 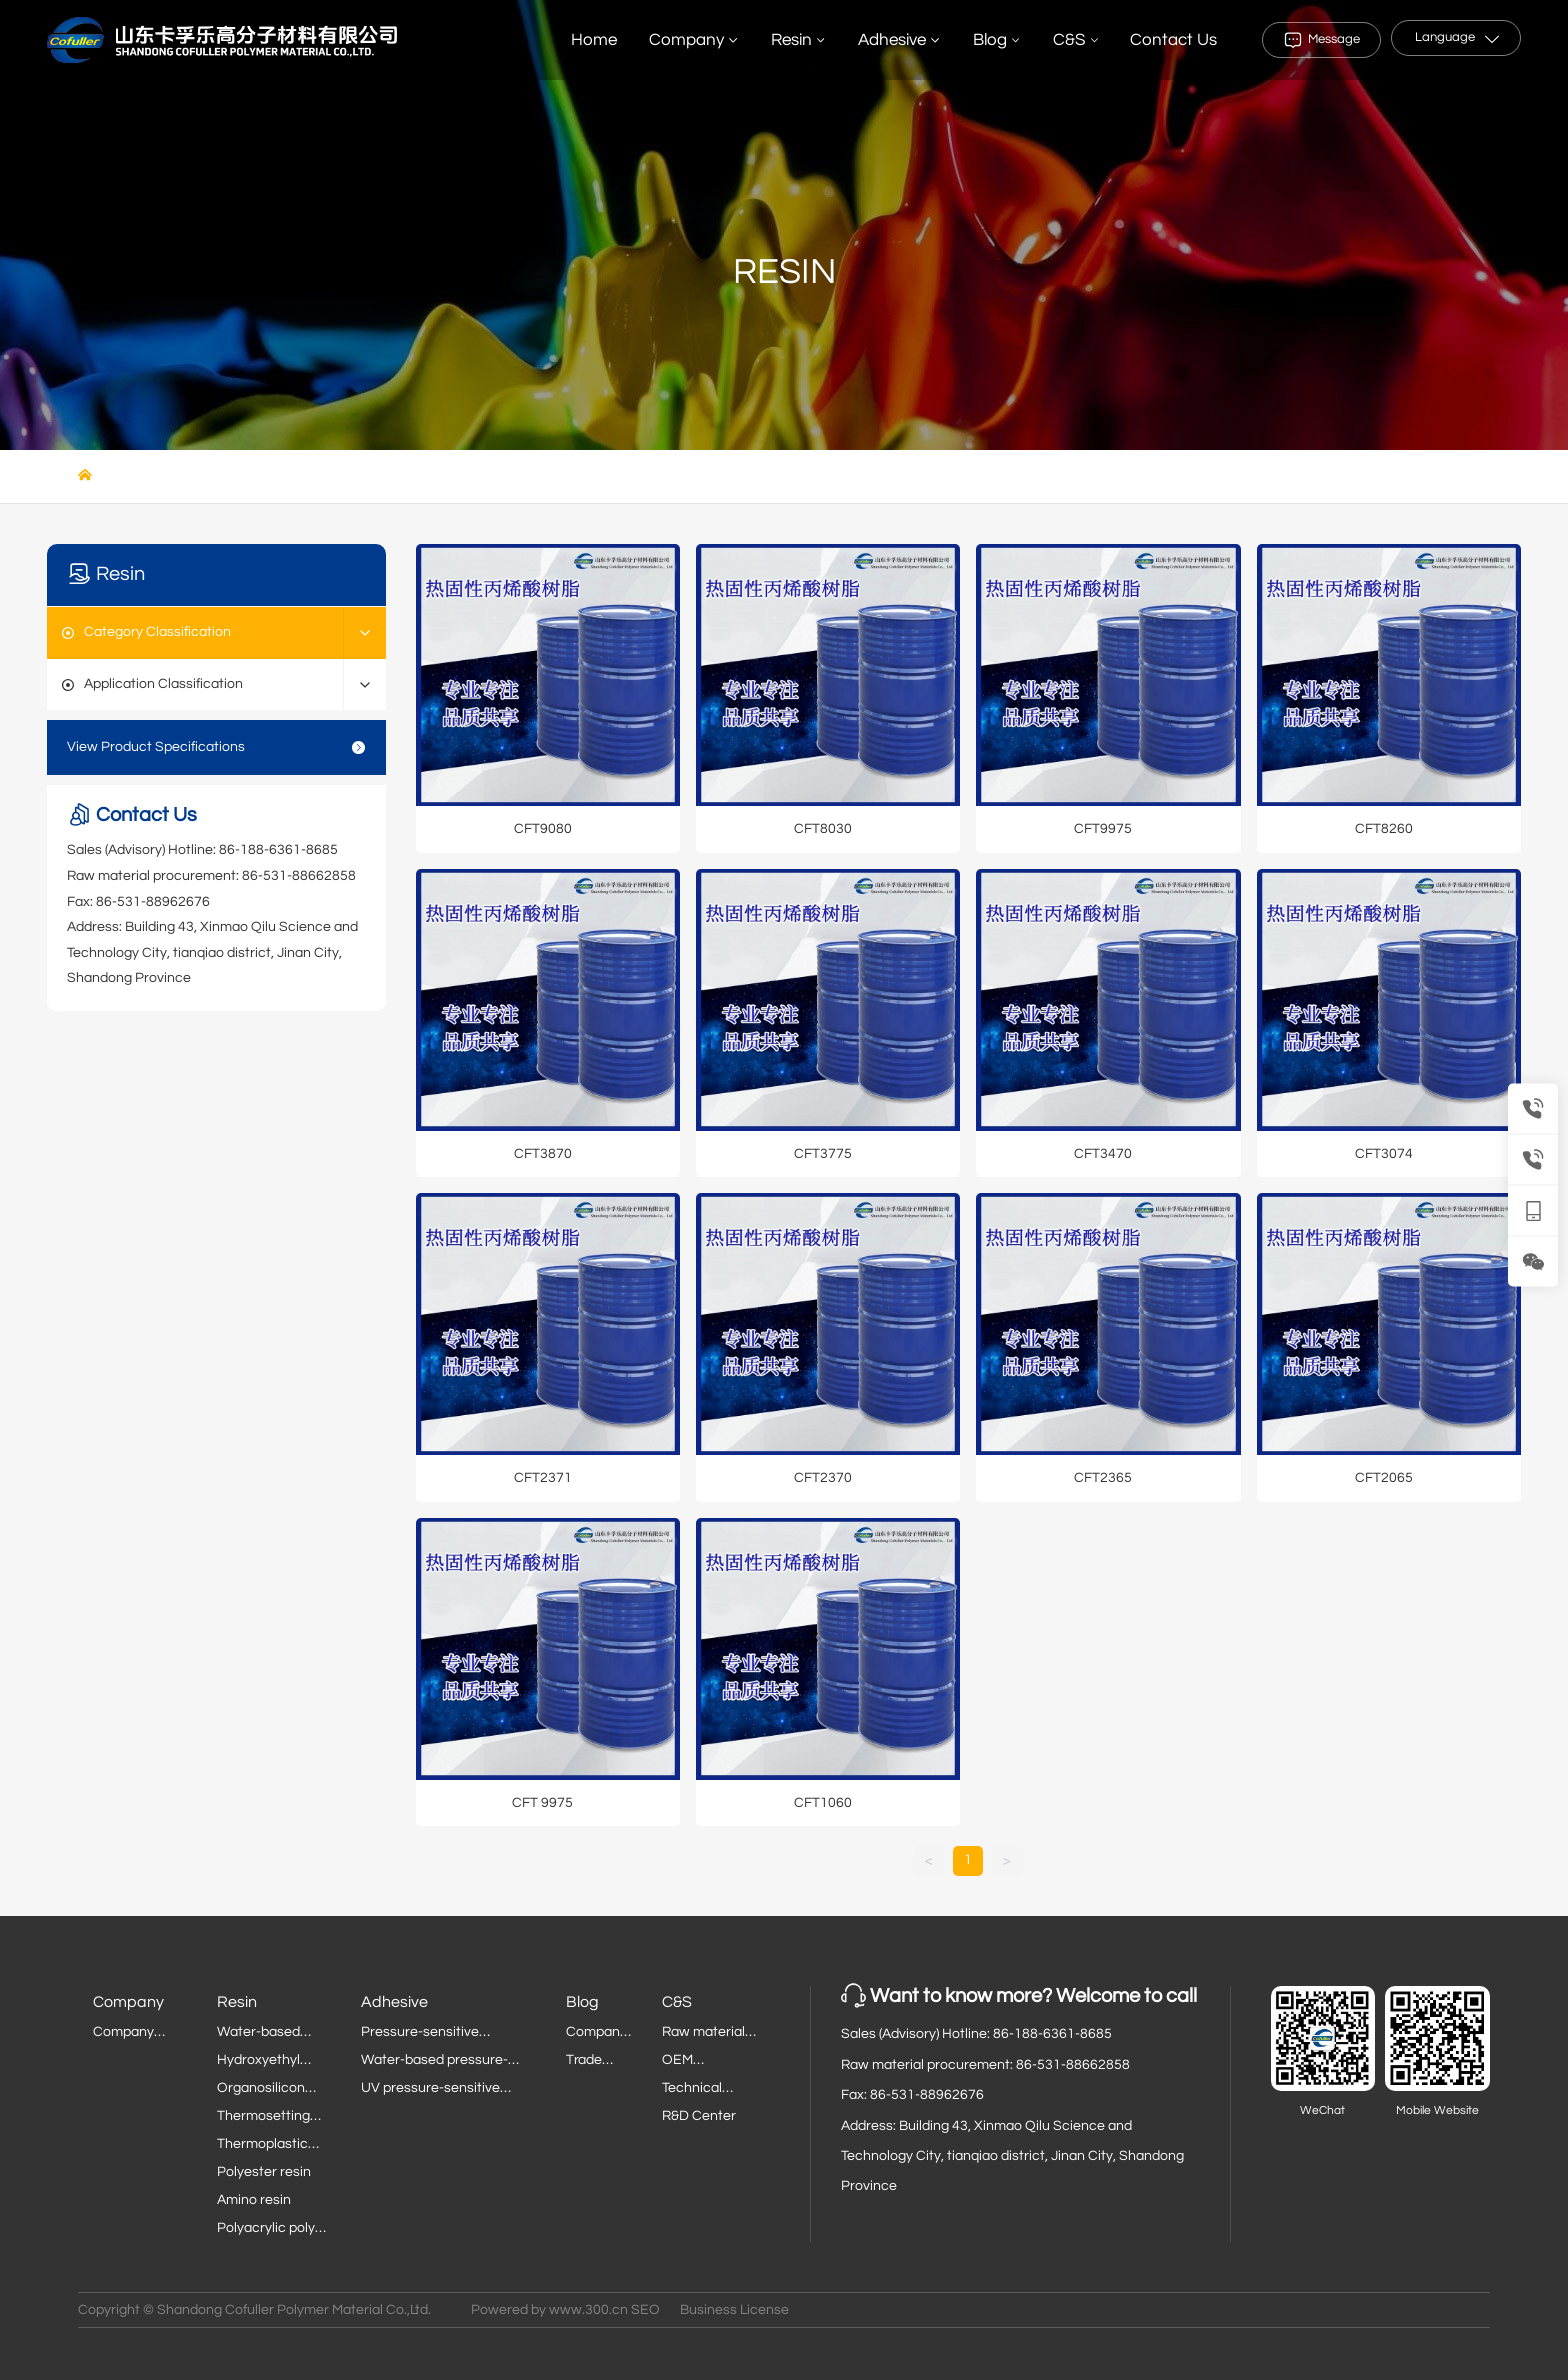 I want to click on CFT 9975, so click(x=542, y=1803).